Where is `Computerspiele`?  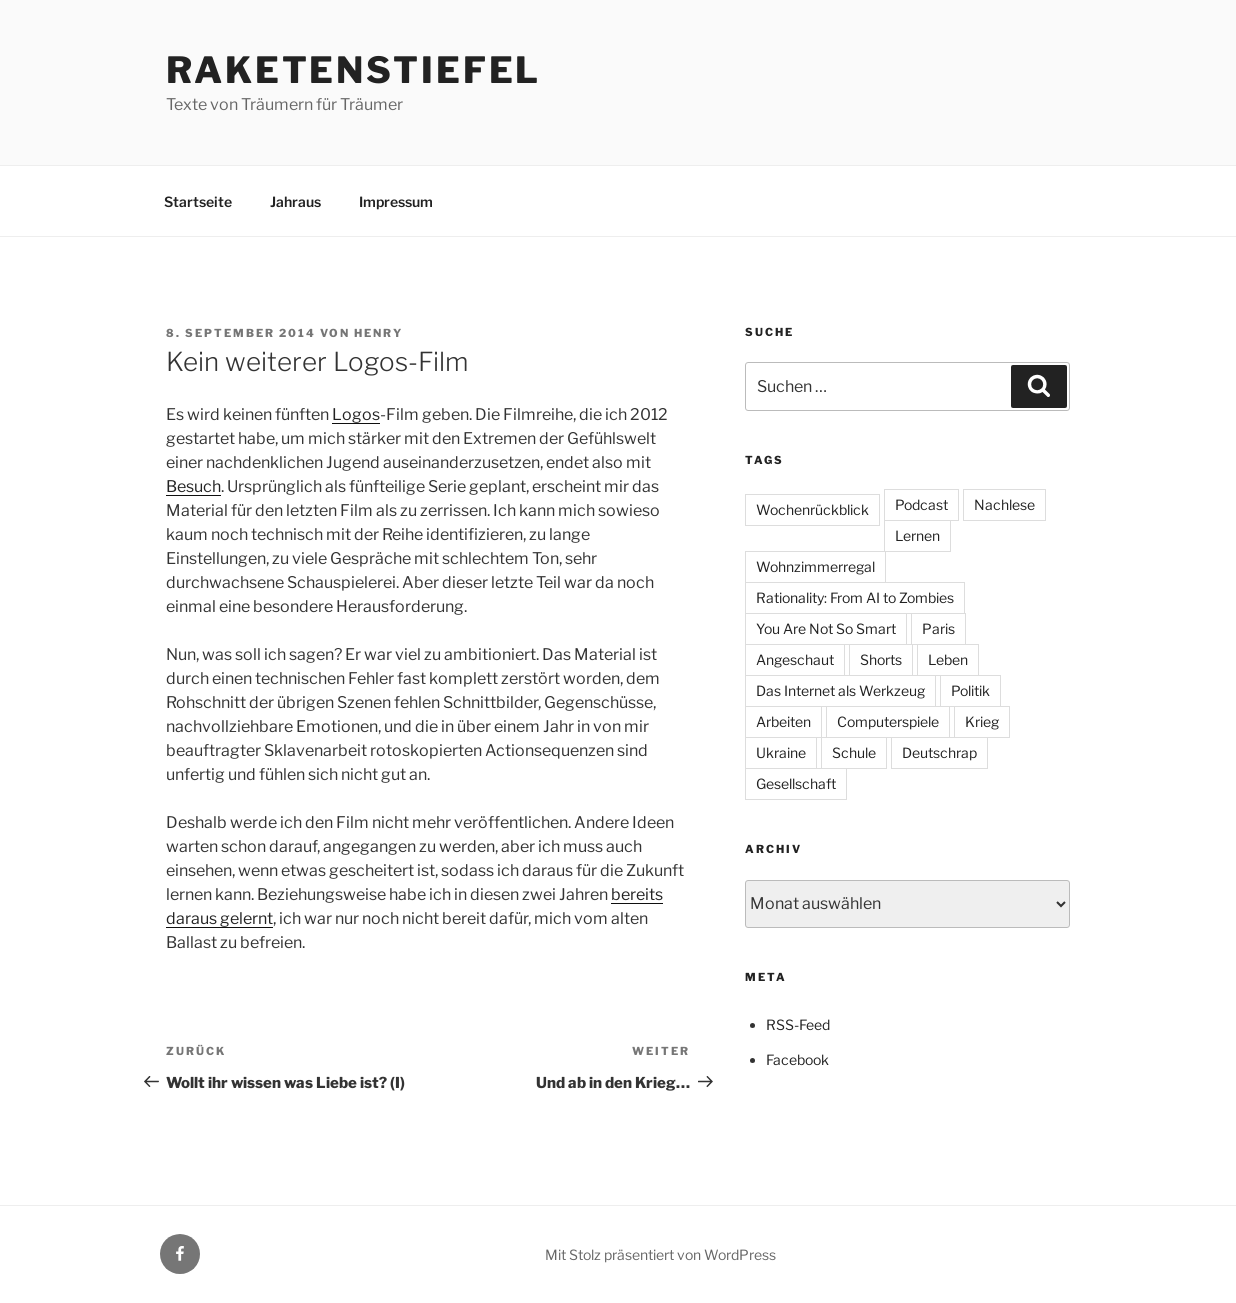 Computerspiele is located at coordinates (888, 721).